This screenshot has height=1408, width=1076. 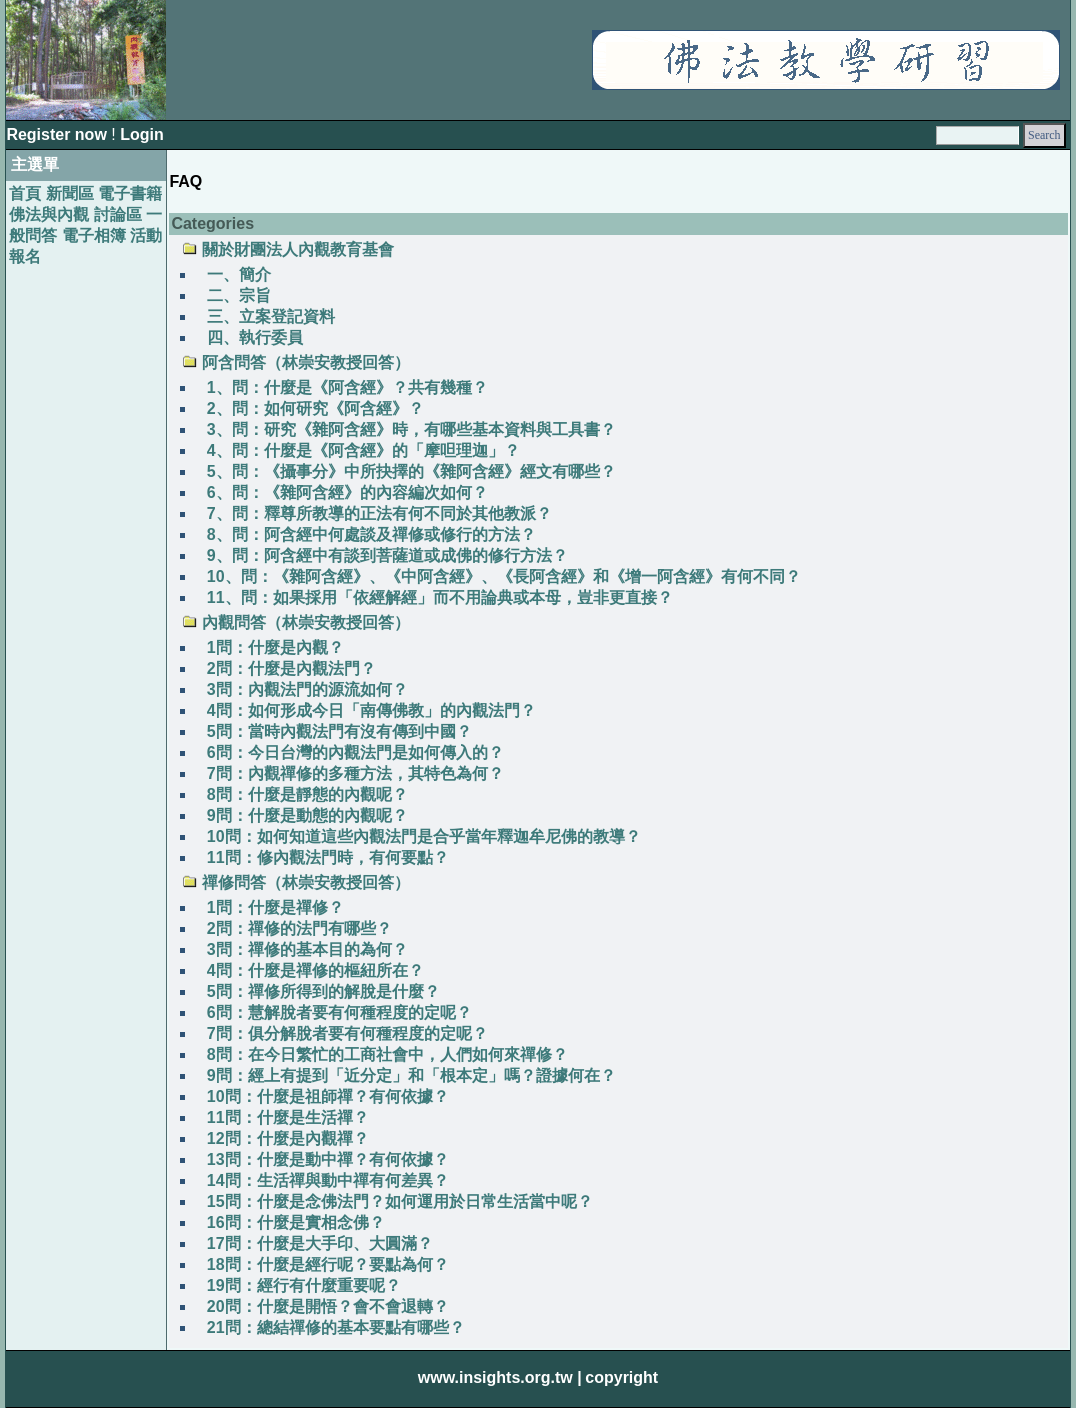 I want to click on 21問：總結禪修的基本要點有哪些？, so click(x=336, y=1327).